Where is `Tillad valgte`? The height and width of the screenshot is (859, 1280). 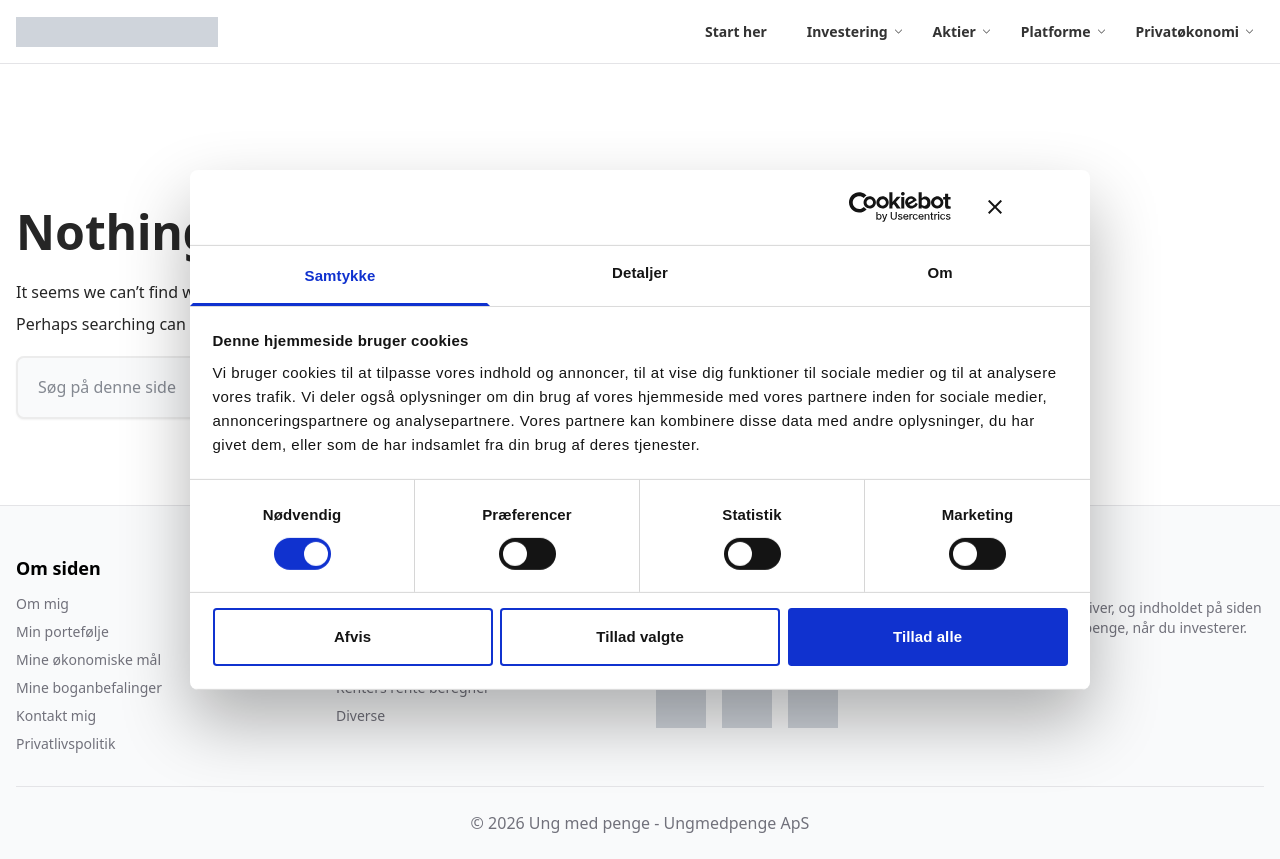
Tillad valgte is located at coordinates (640, 636).